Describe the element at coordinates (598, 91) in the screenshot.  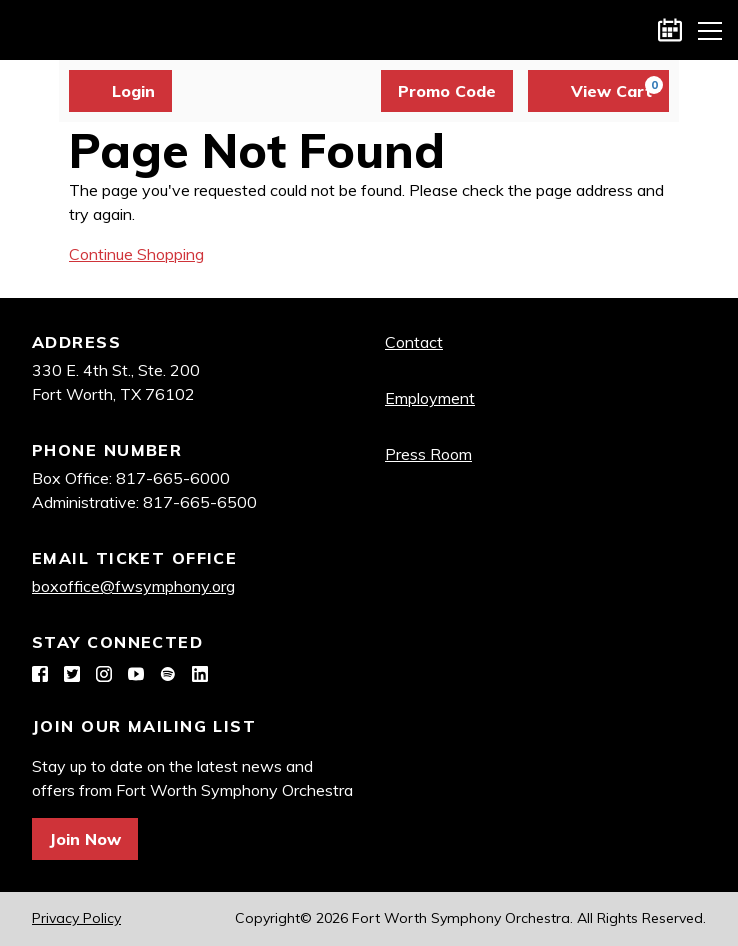
I see `[View Cart, 0 items]` at that location.